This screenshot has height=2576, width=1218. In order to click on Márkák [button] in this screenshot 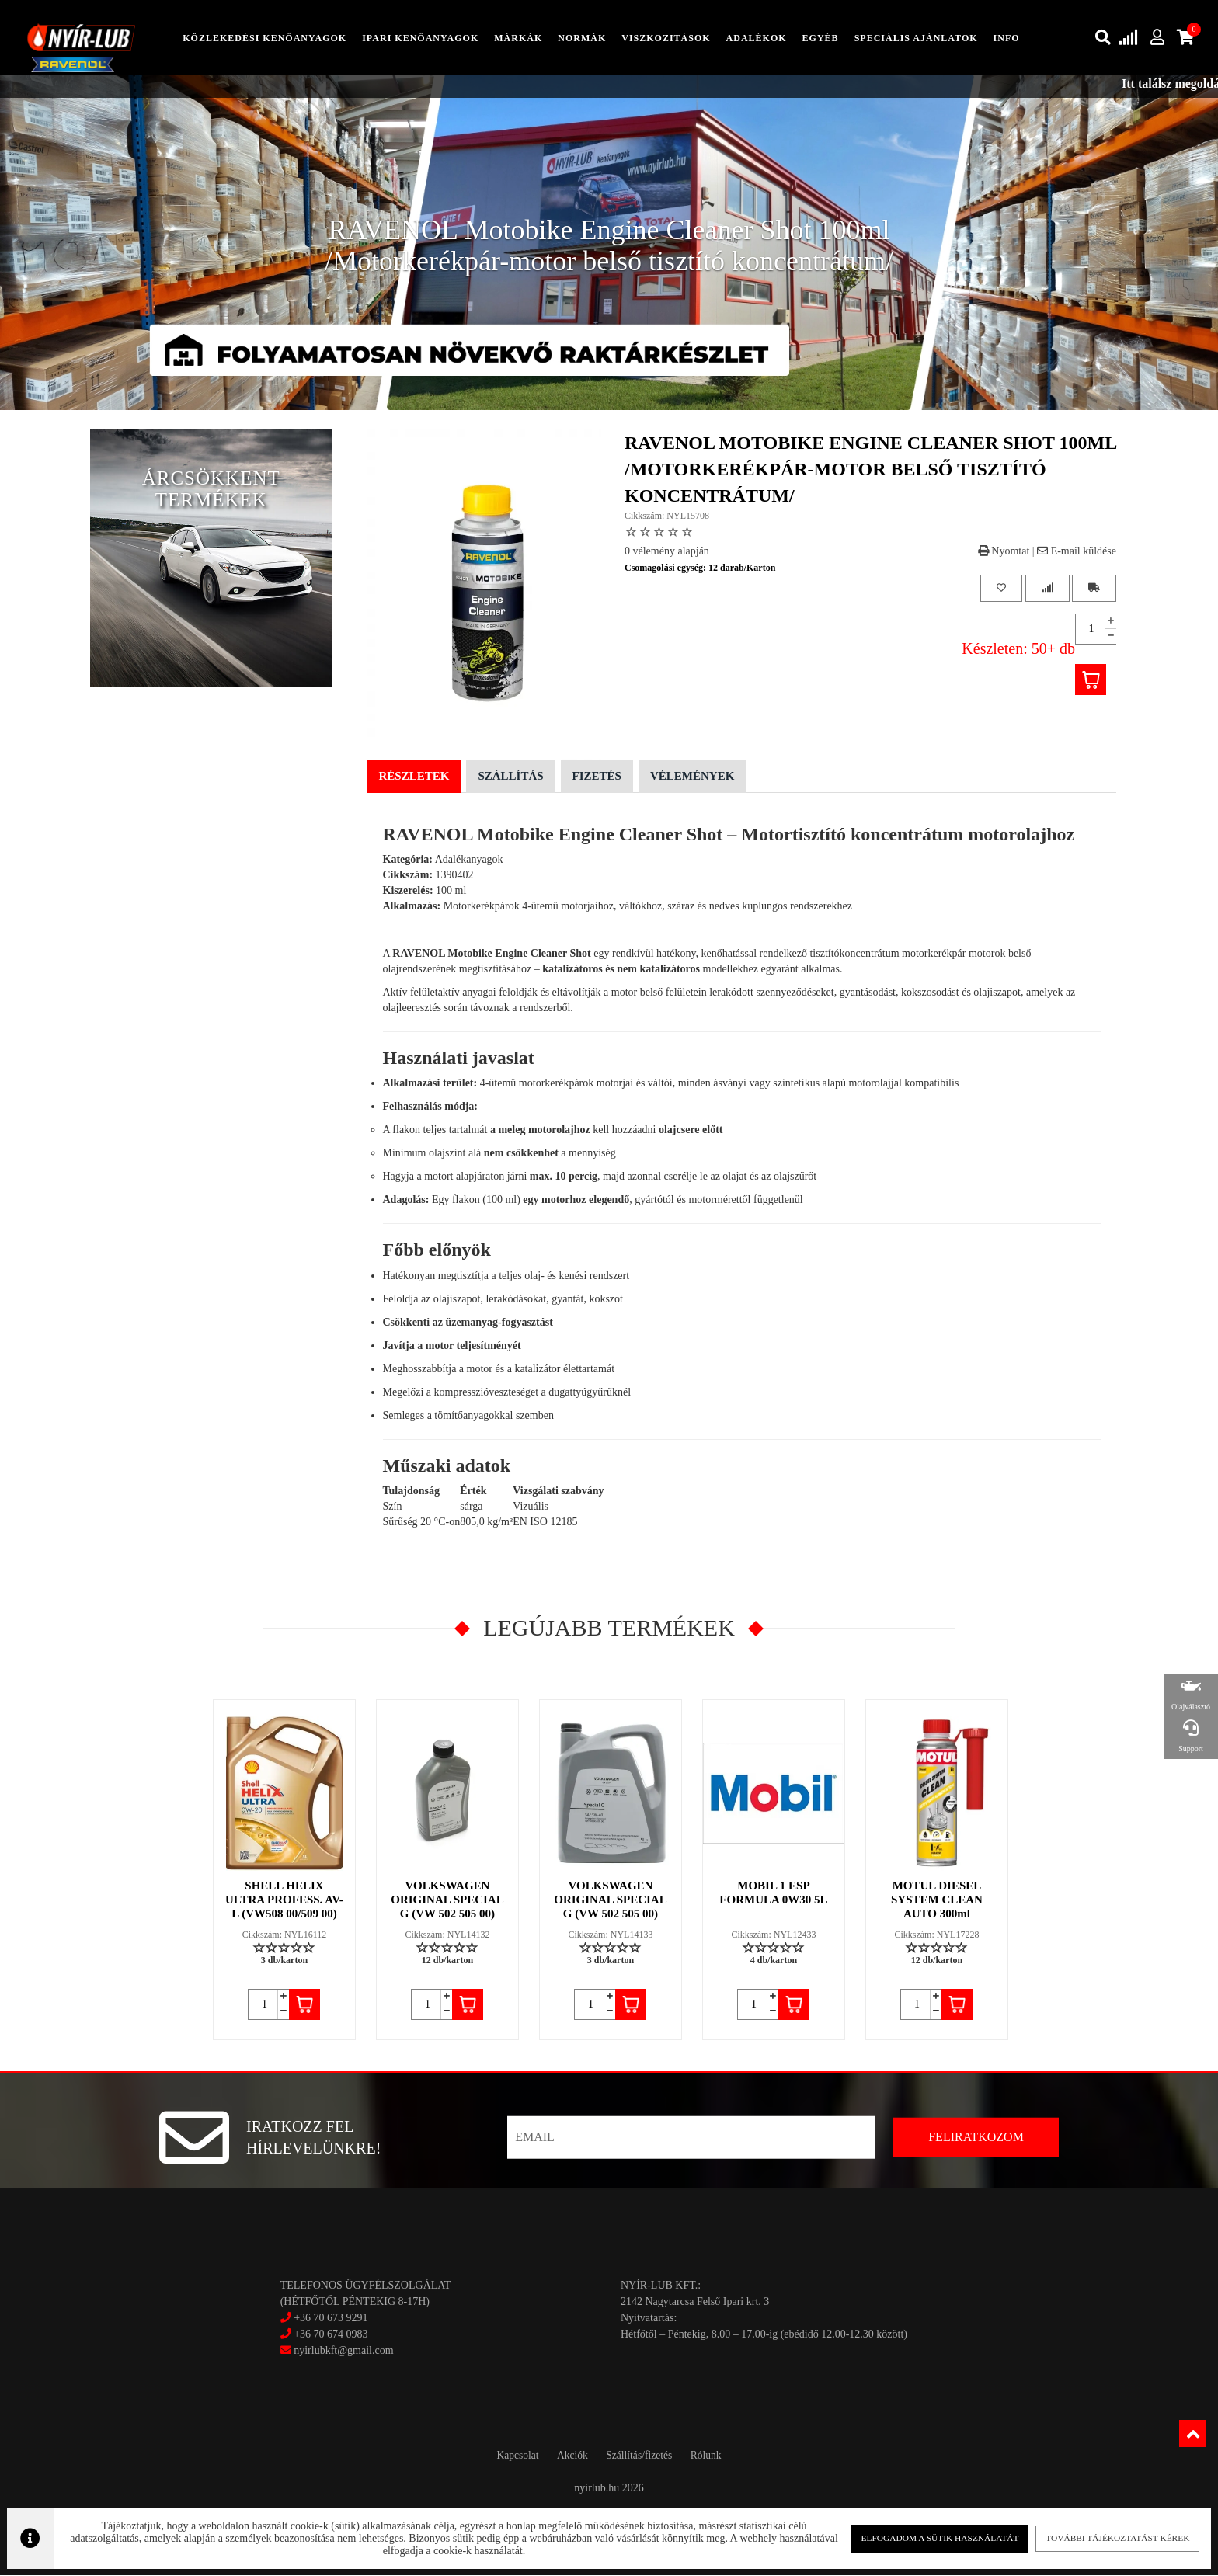, I will do `click(518, 38)`.